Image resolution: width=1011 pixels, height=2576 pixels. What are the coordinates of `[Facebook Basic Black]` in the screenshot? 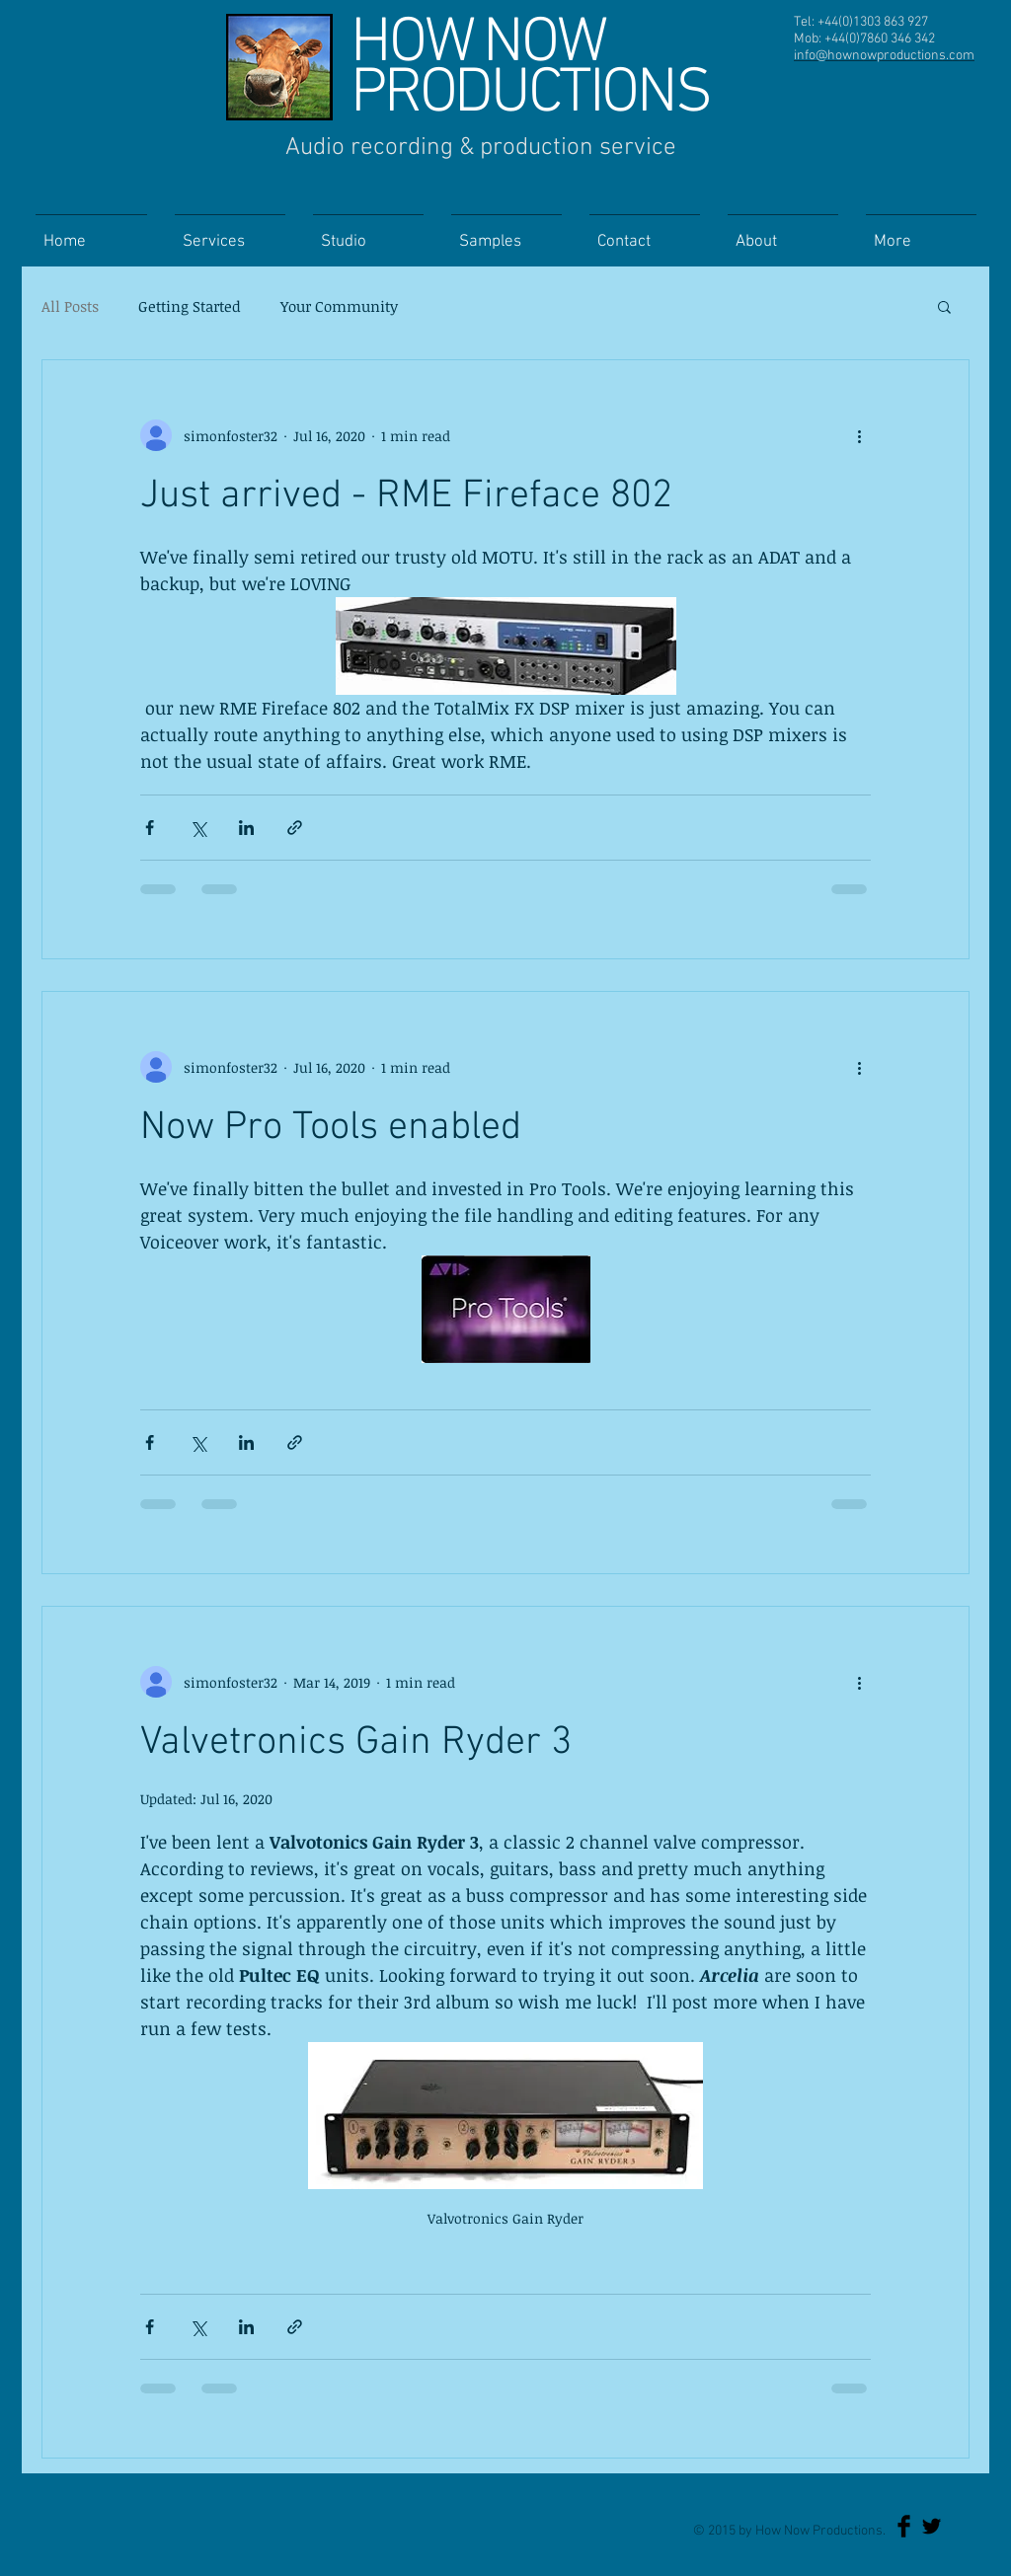 It's located at (904, 2526).